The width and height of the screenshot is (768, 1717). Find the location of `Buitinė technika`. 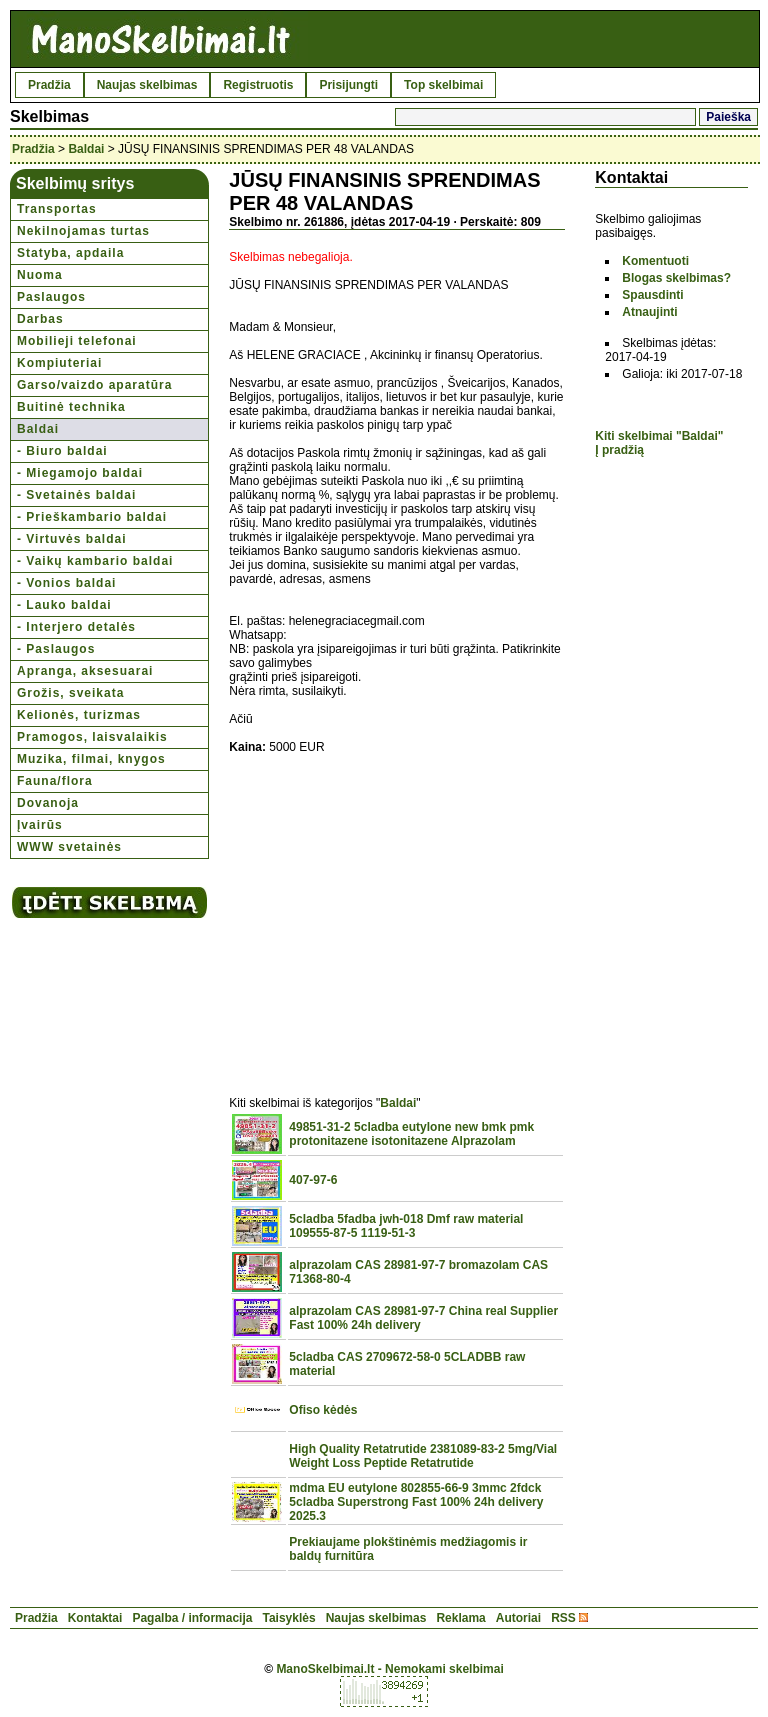

Buitinė technika is located at coordinates (71, 407).